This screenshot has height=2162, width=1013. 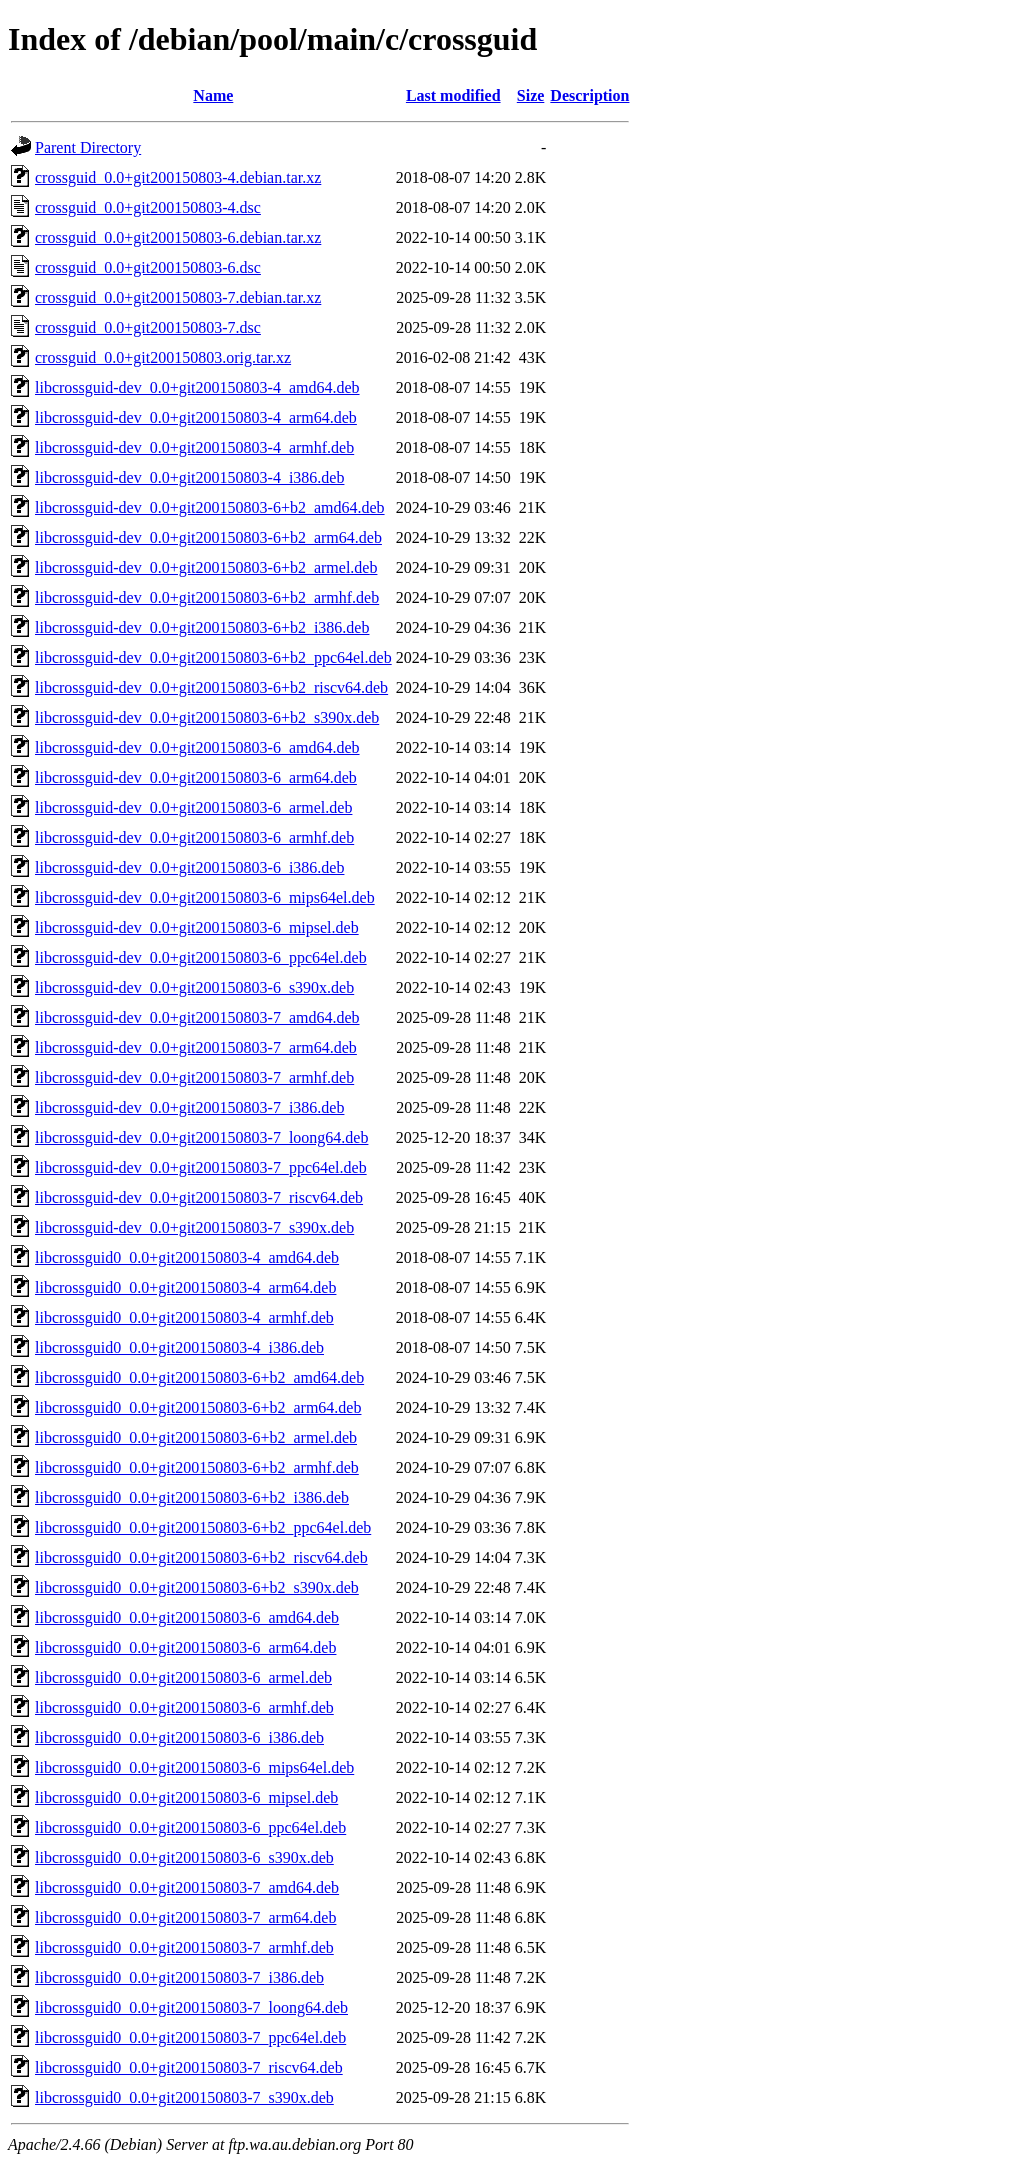 I want to click on libcrossguid0_0.0+git200150803-4_armhf.deb, so click(x=184, y=1317).